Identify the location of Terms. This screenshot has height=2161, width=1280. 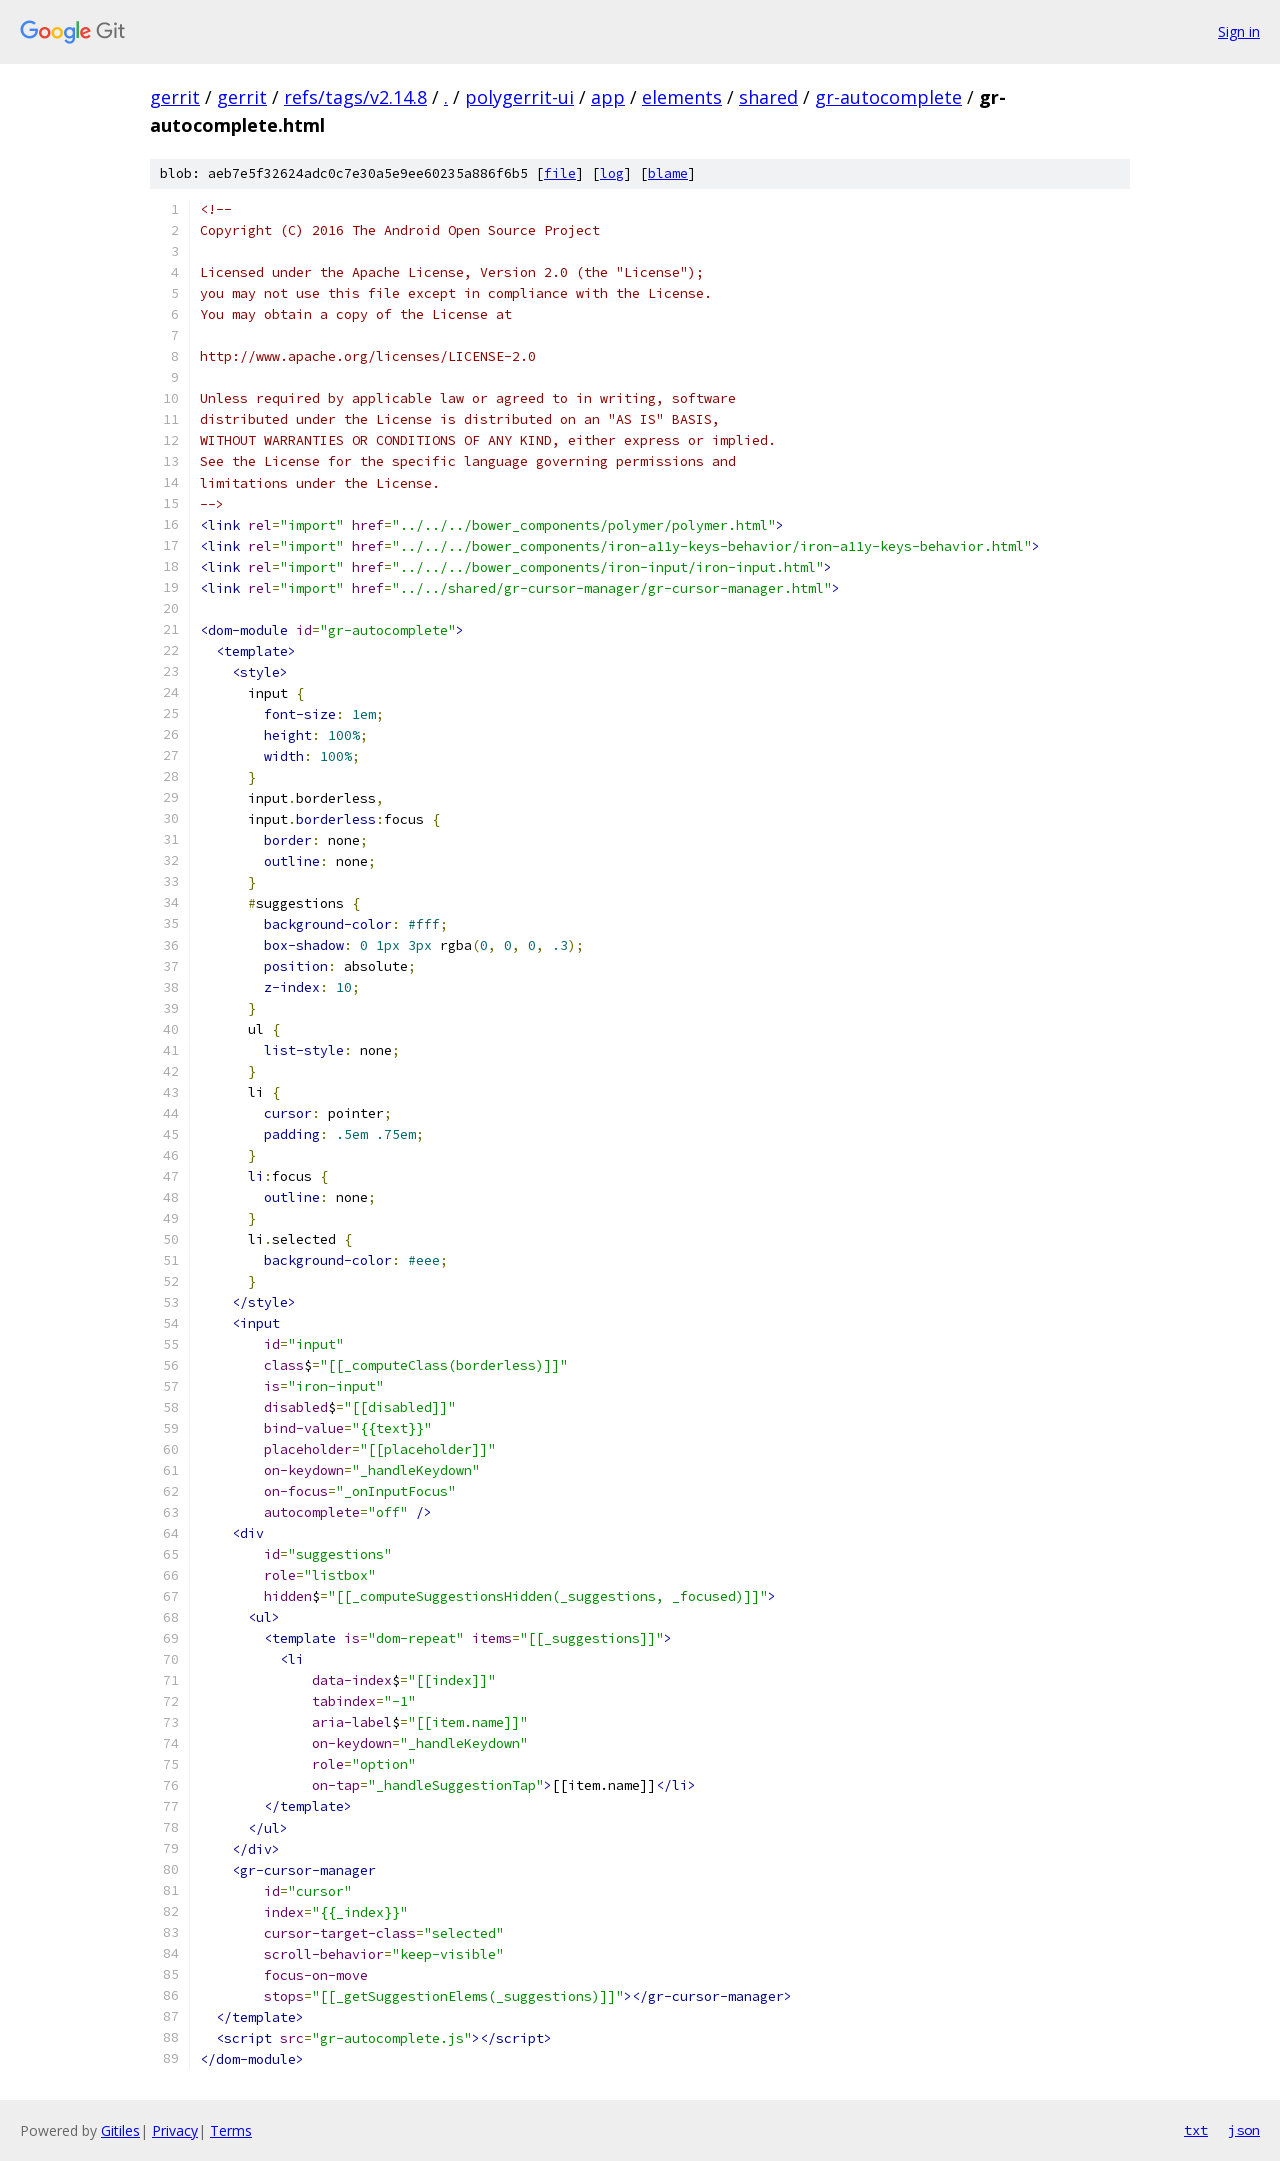
(231, 2130).